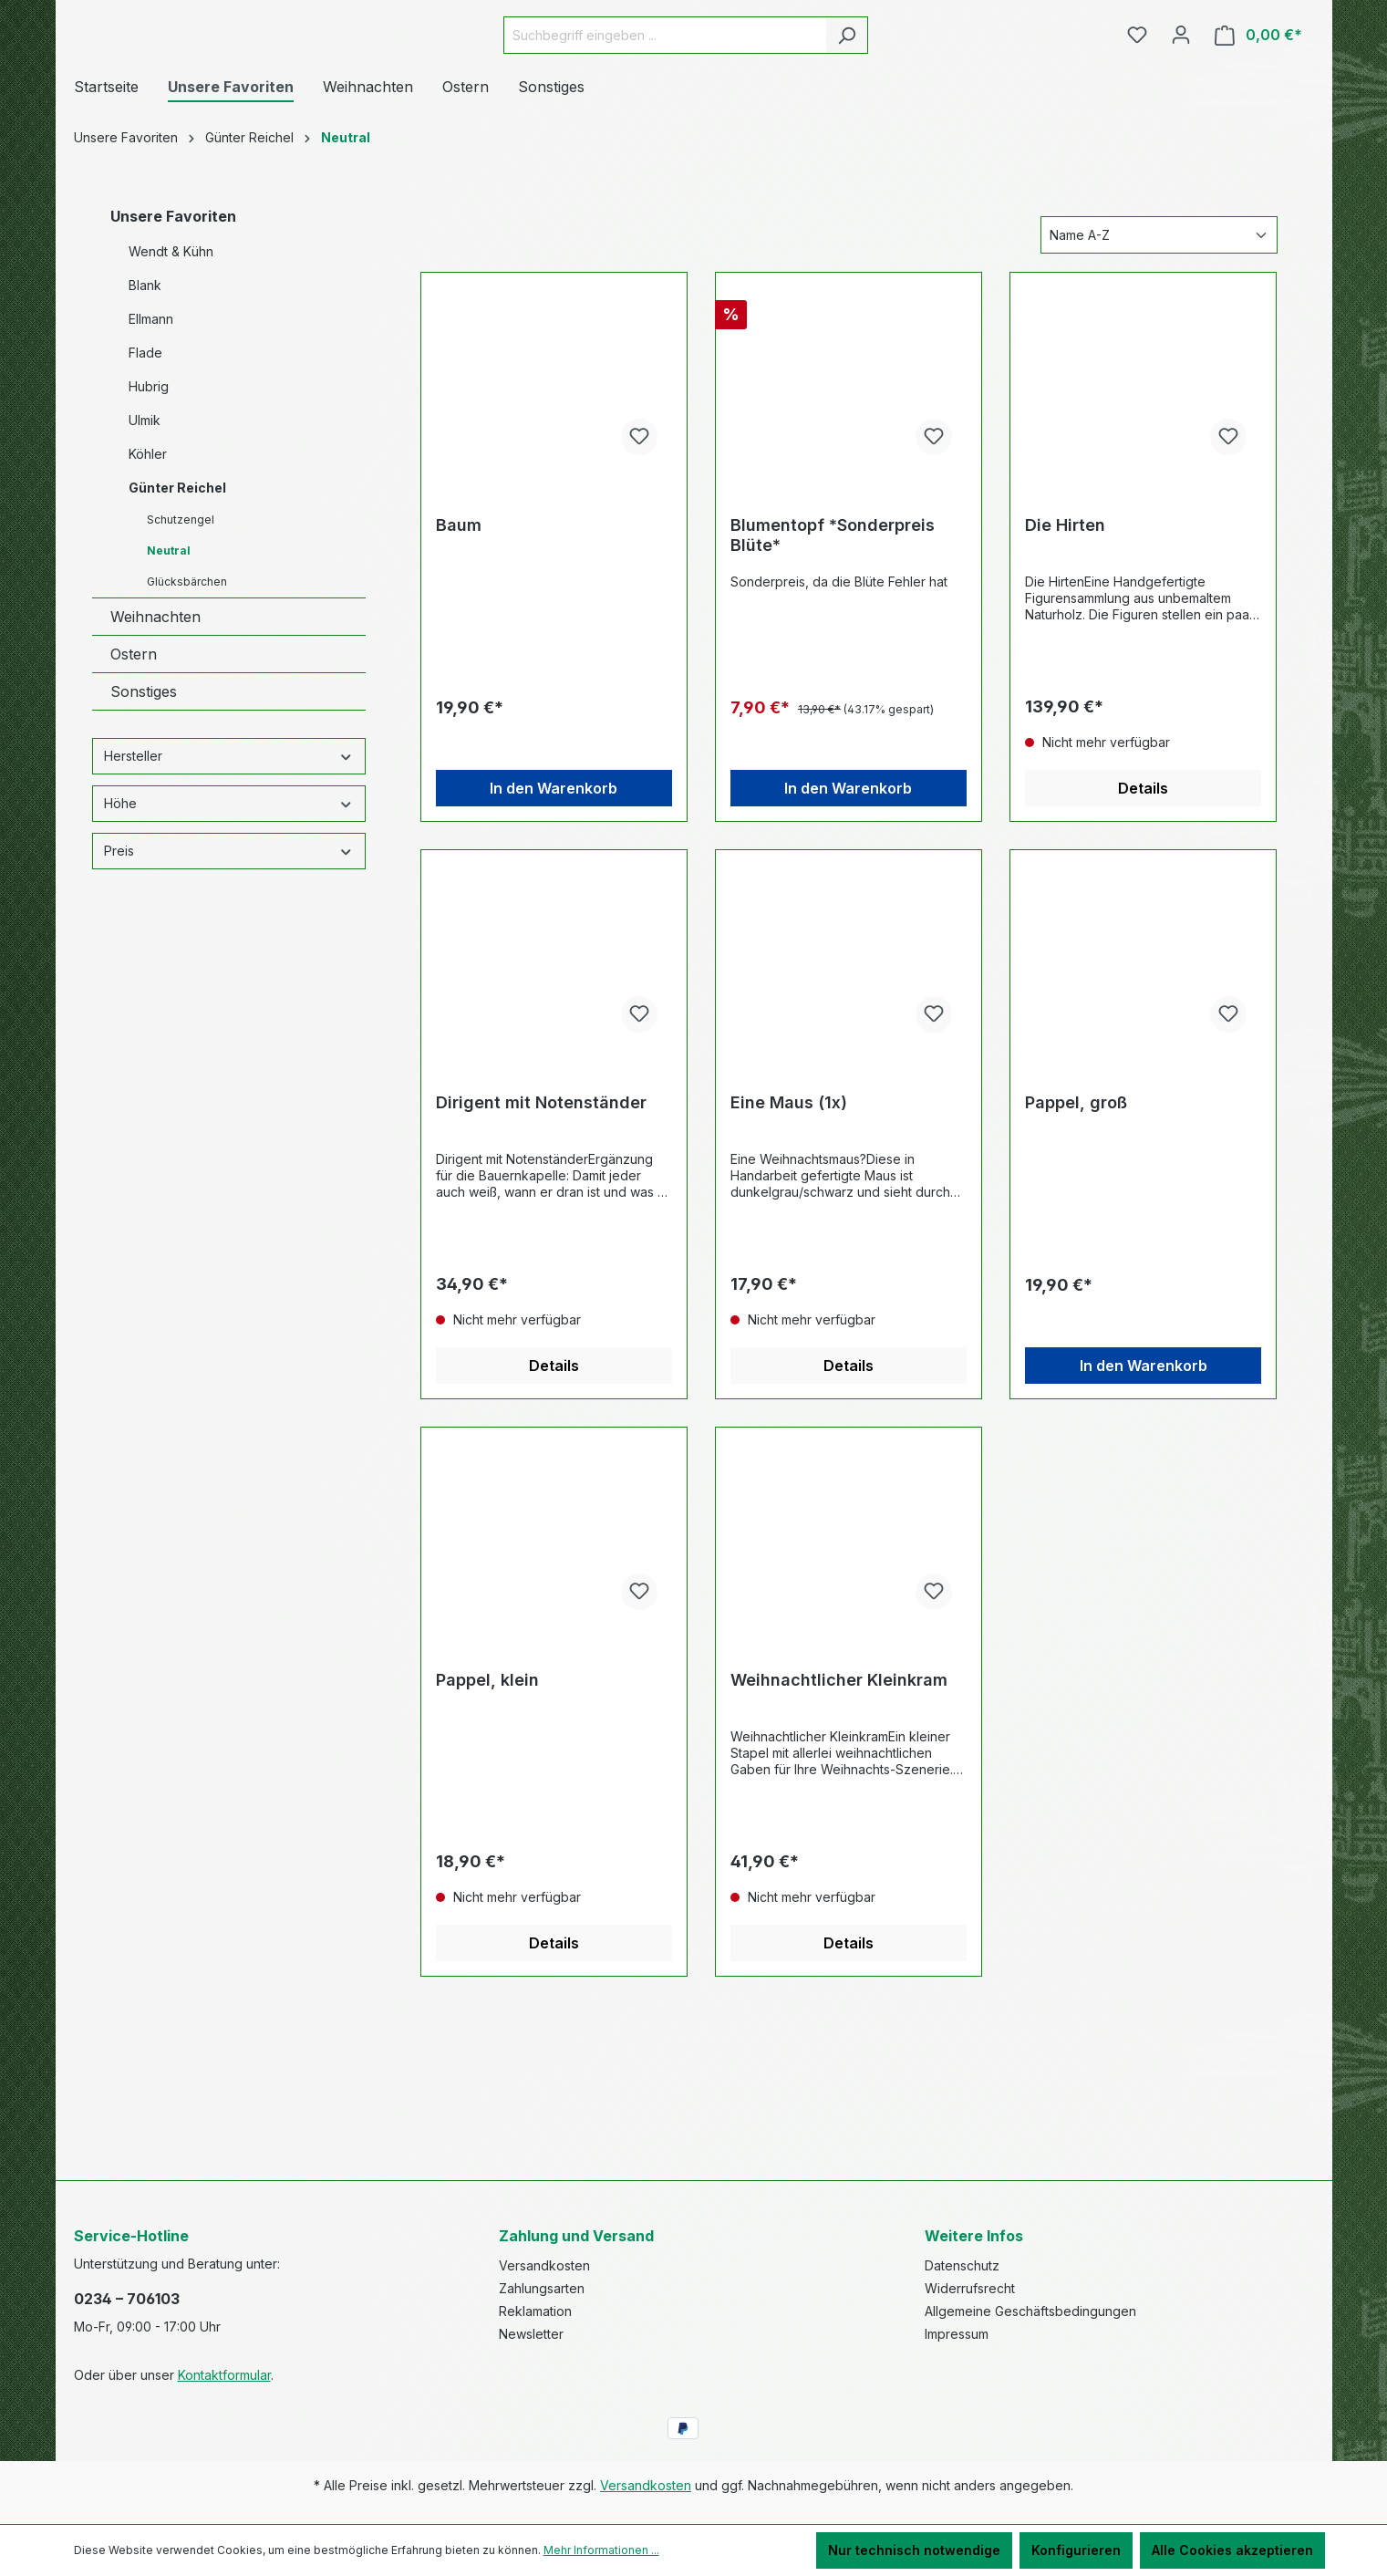  What do you see at coordinates (962, 2265) in the screenshot?
I see `Datenschutz` at bounding box center [962, 2265].